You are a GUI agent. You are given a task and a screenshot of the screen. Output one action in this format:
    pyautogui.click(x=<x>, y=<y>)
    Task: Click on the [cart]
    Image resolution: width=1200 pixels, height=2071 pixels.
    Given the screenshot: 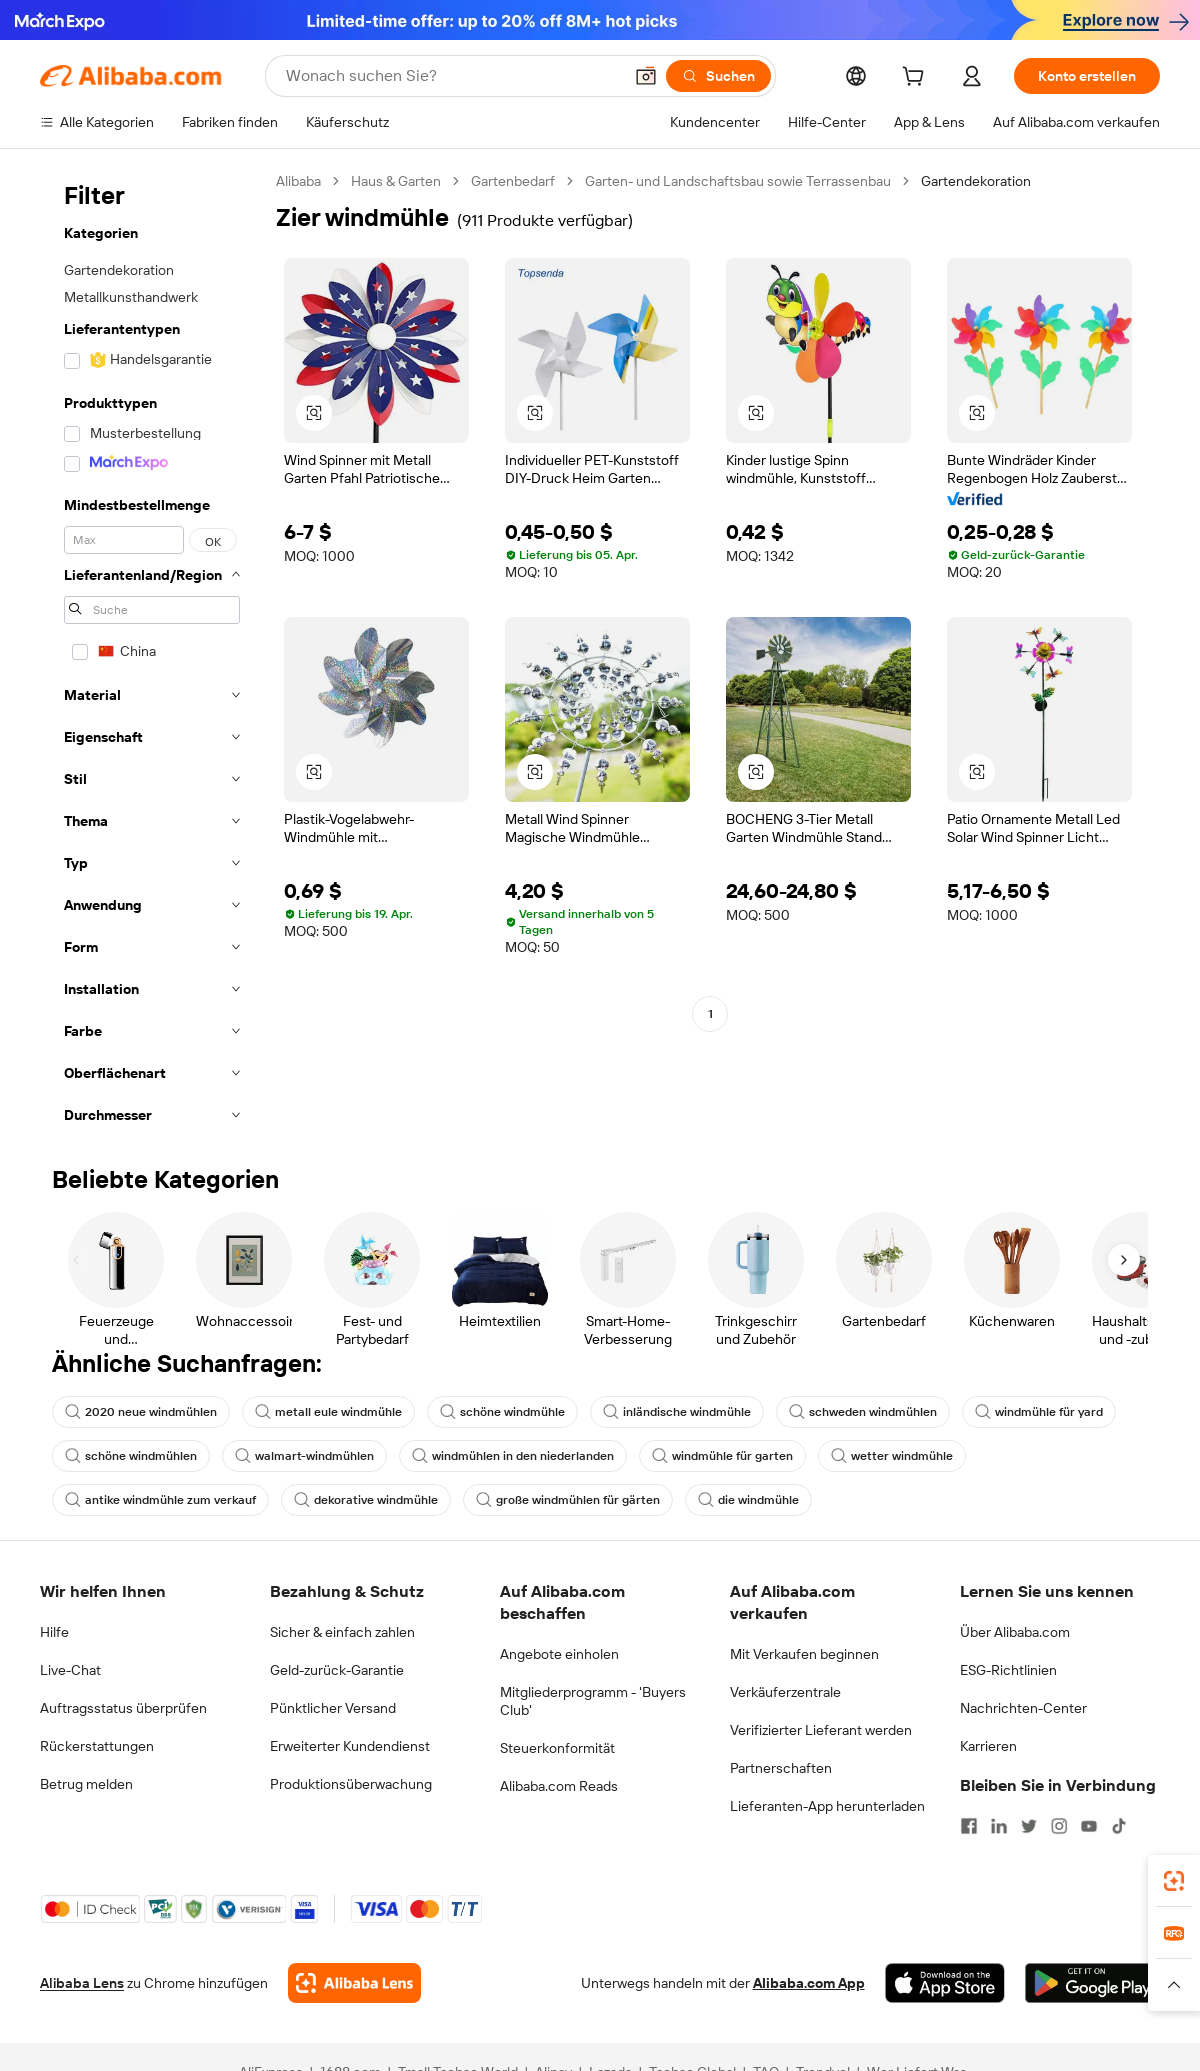 What is the action you would take?
    pyautogui.click(x=917, y=79)
    